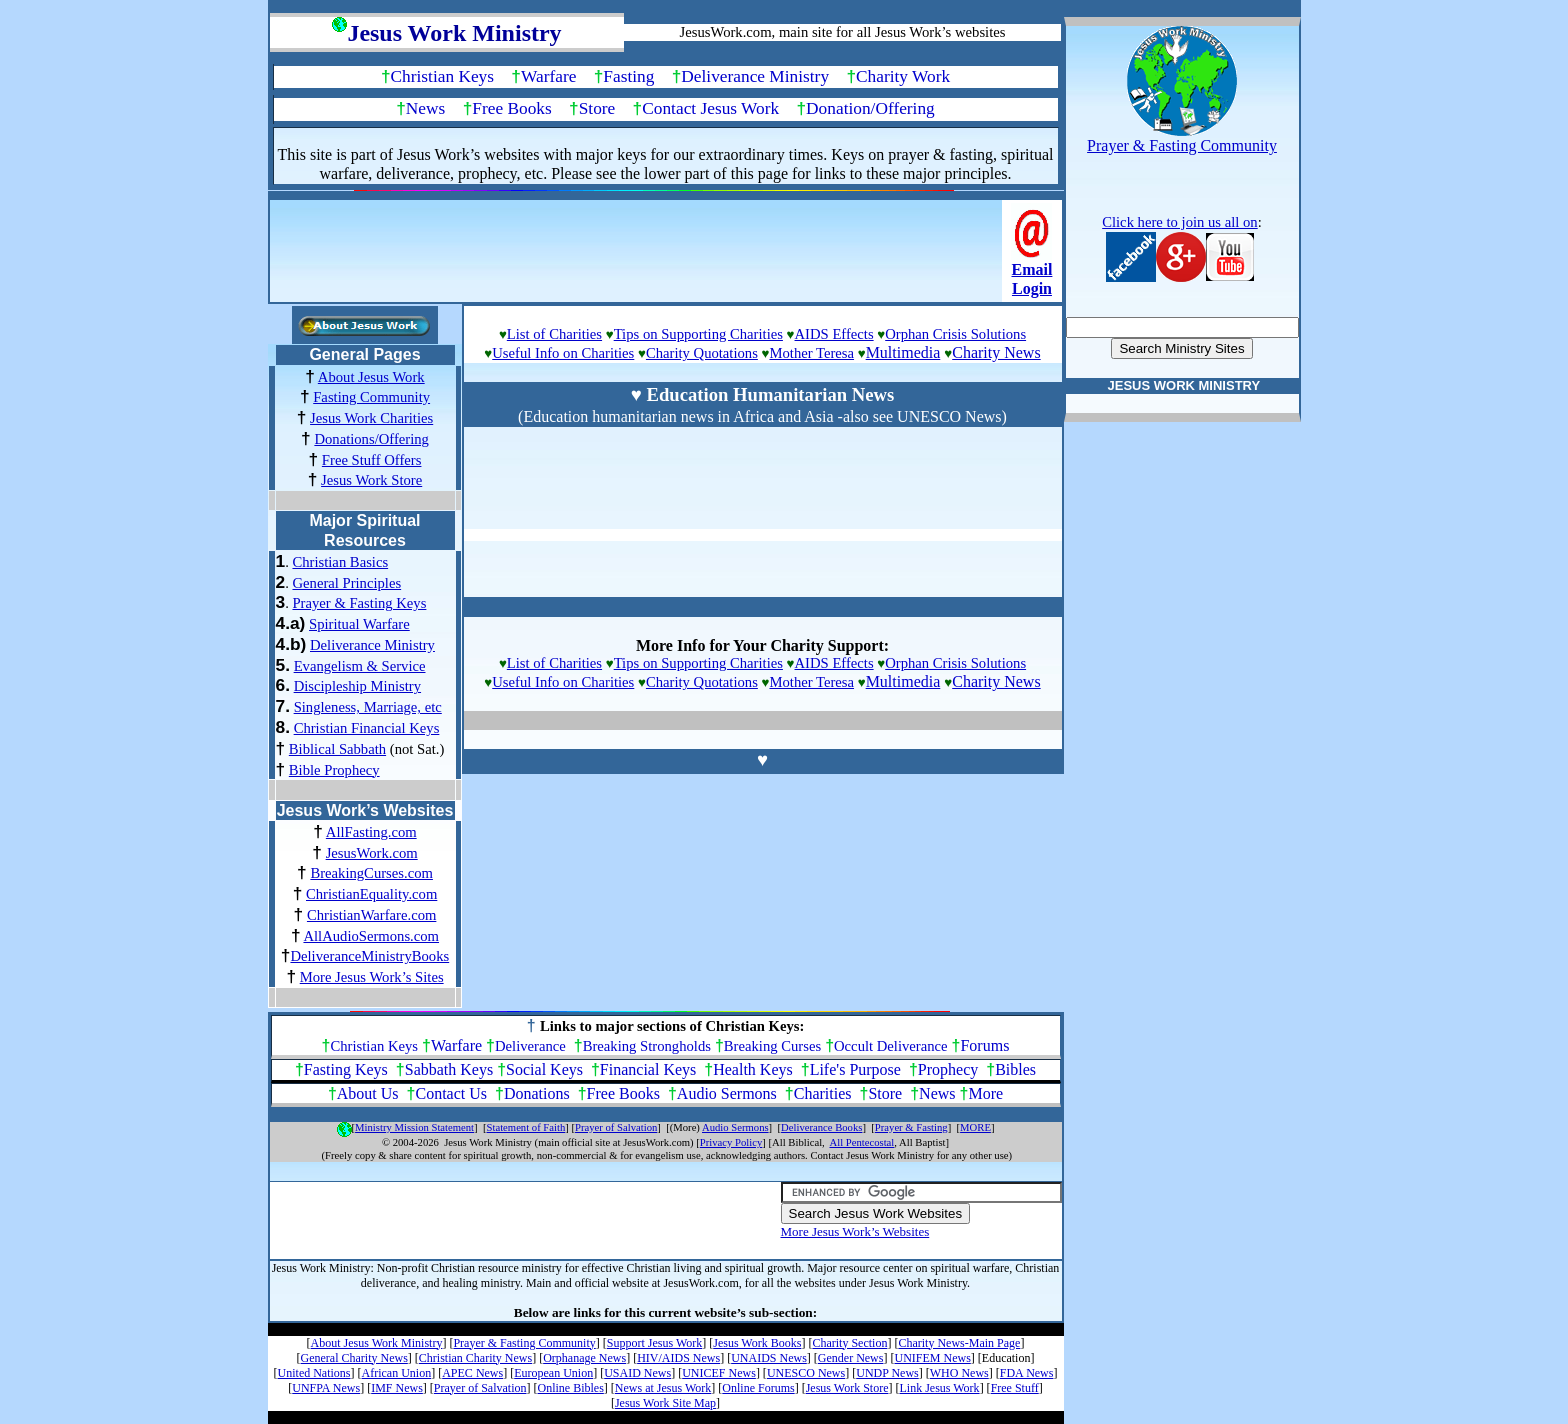 The height and width of the screenshot is (1424, 1568). Describe the element at coordinates (975, 1127) in the screenshot. I see `MORE` at that location.